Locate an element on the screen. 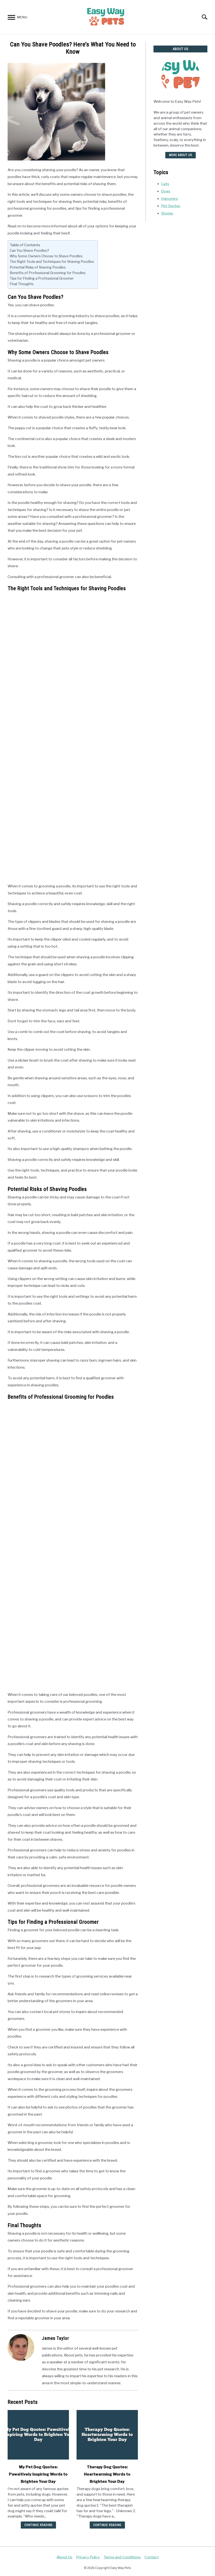 Image resolution: width=215 pixels, height=2576 pixels. Contact is located at coordinates (152, 2557).